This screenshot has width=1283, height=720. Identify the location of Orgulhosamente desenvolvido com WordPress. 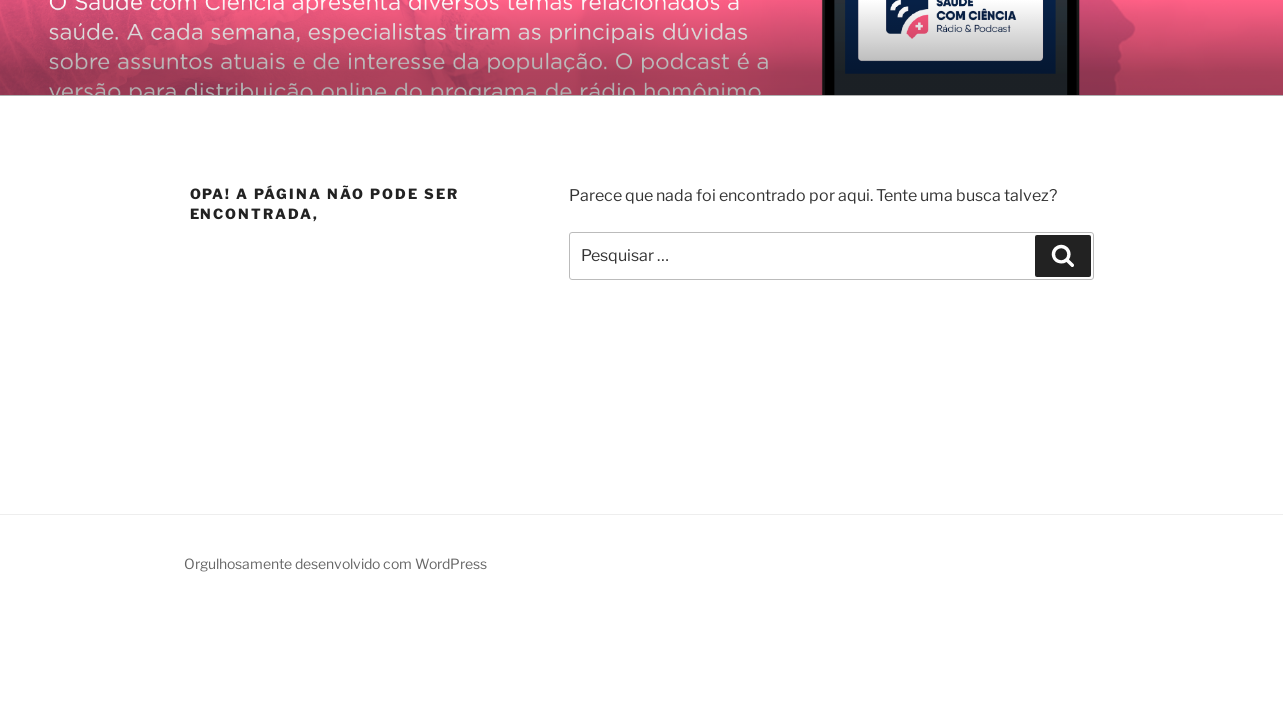
(335, 563).